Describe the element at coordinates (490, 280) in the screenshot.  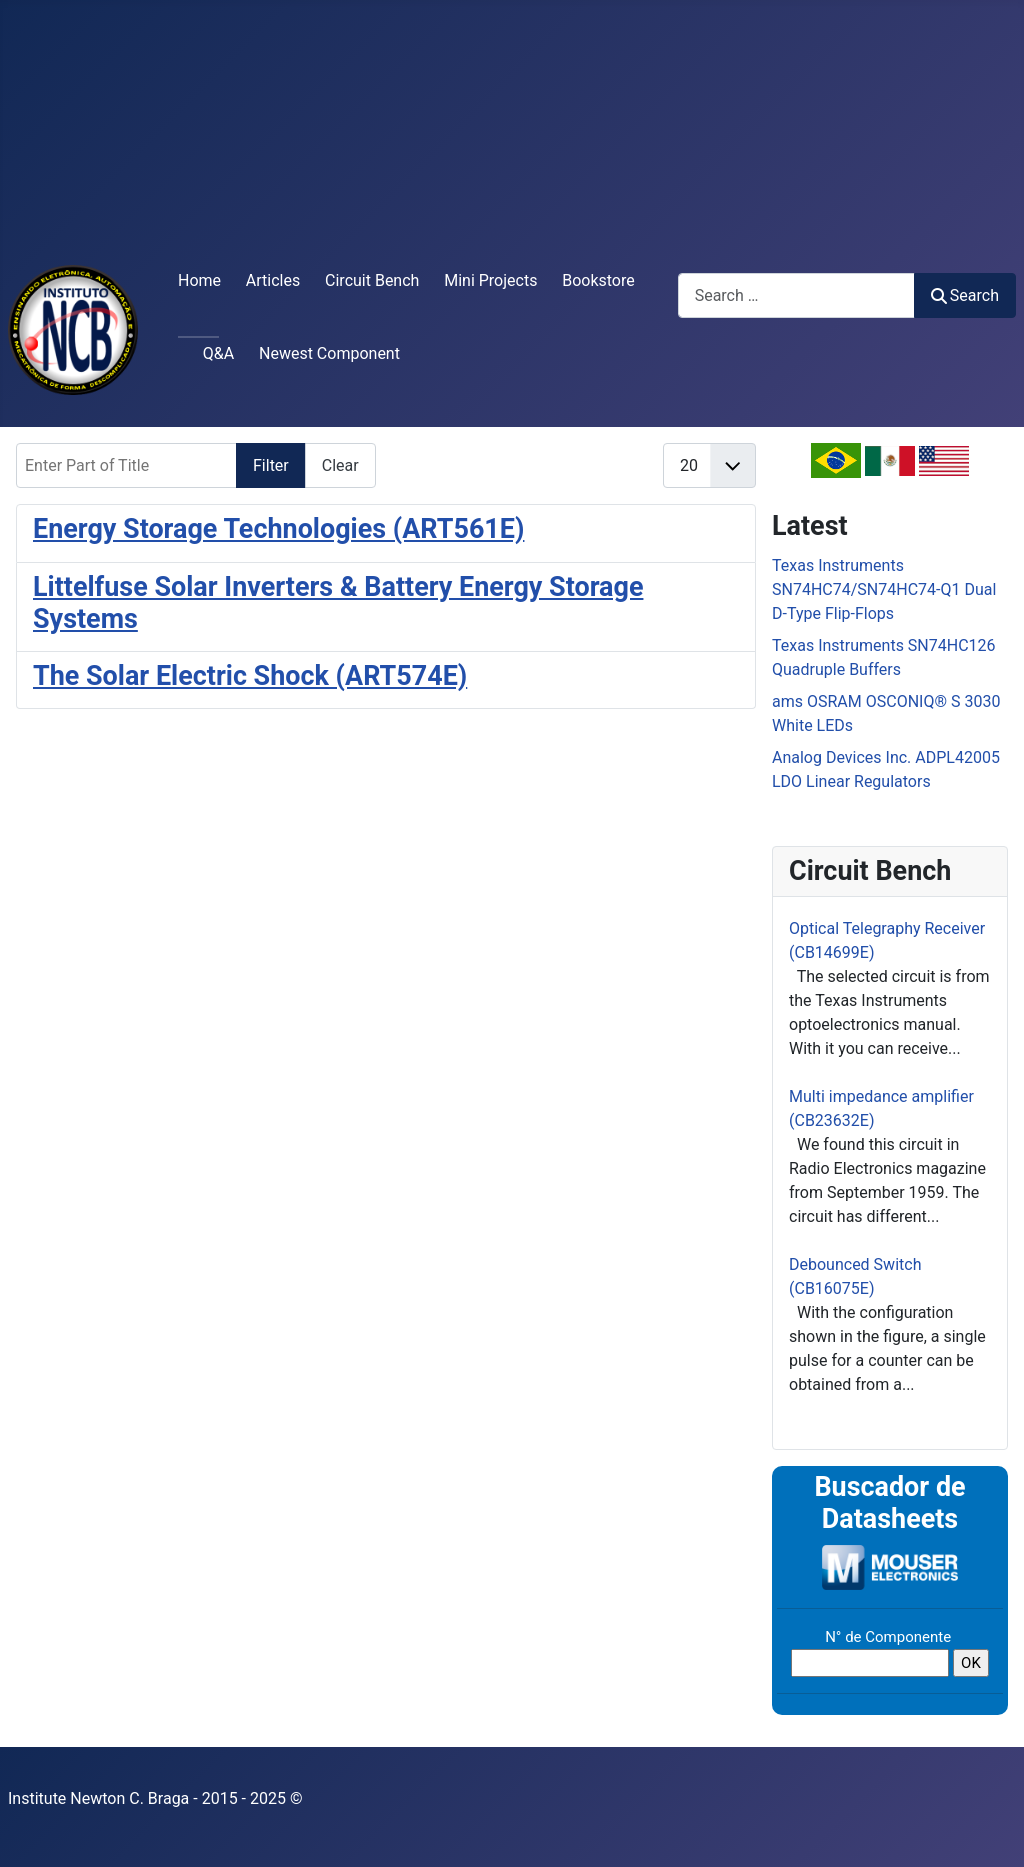
I see `Mini Projects` at that location.